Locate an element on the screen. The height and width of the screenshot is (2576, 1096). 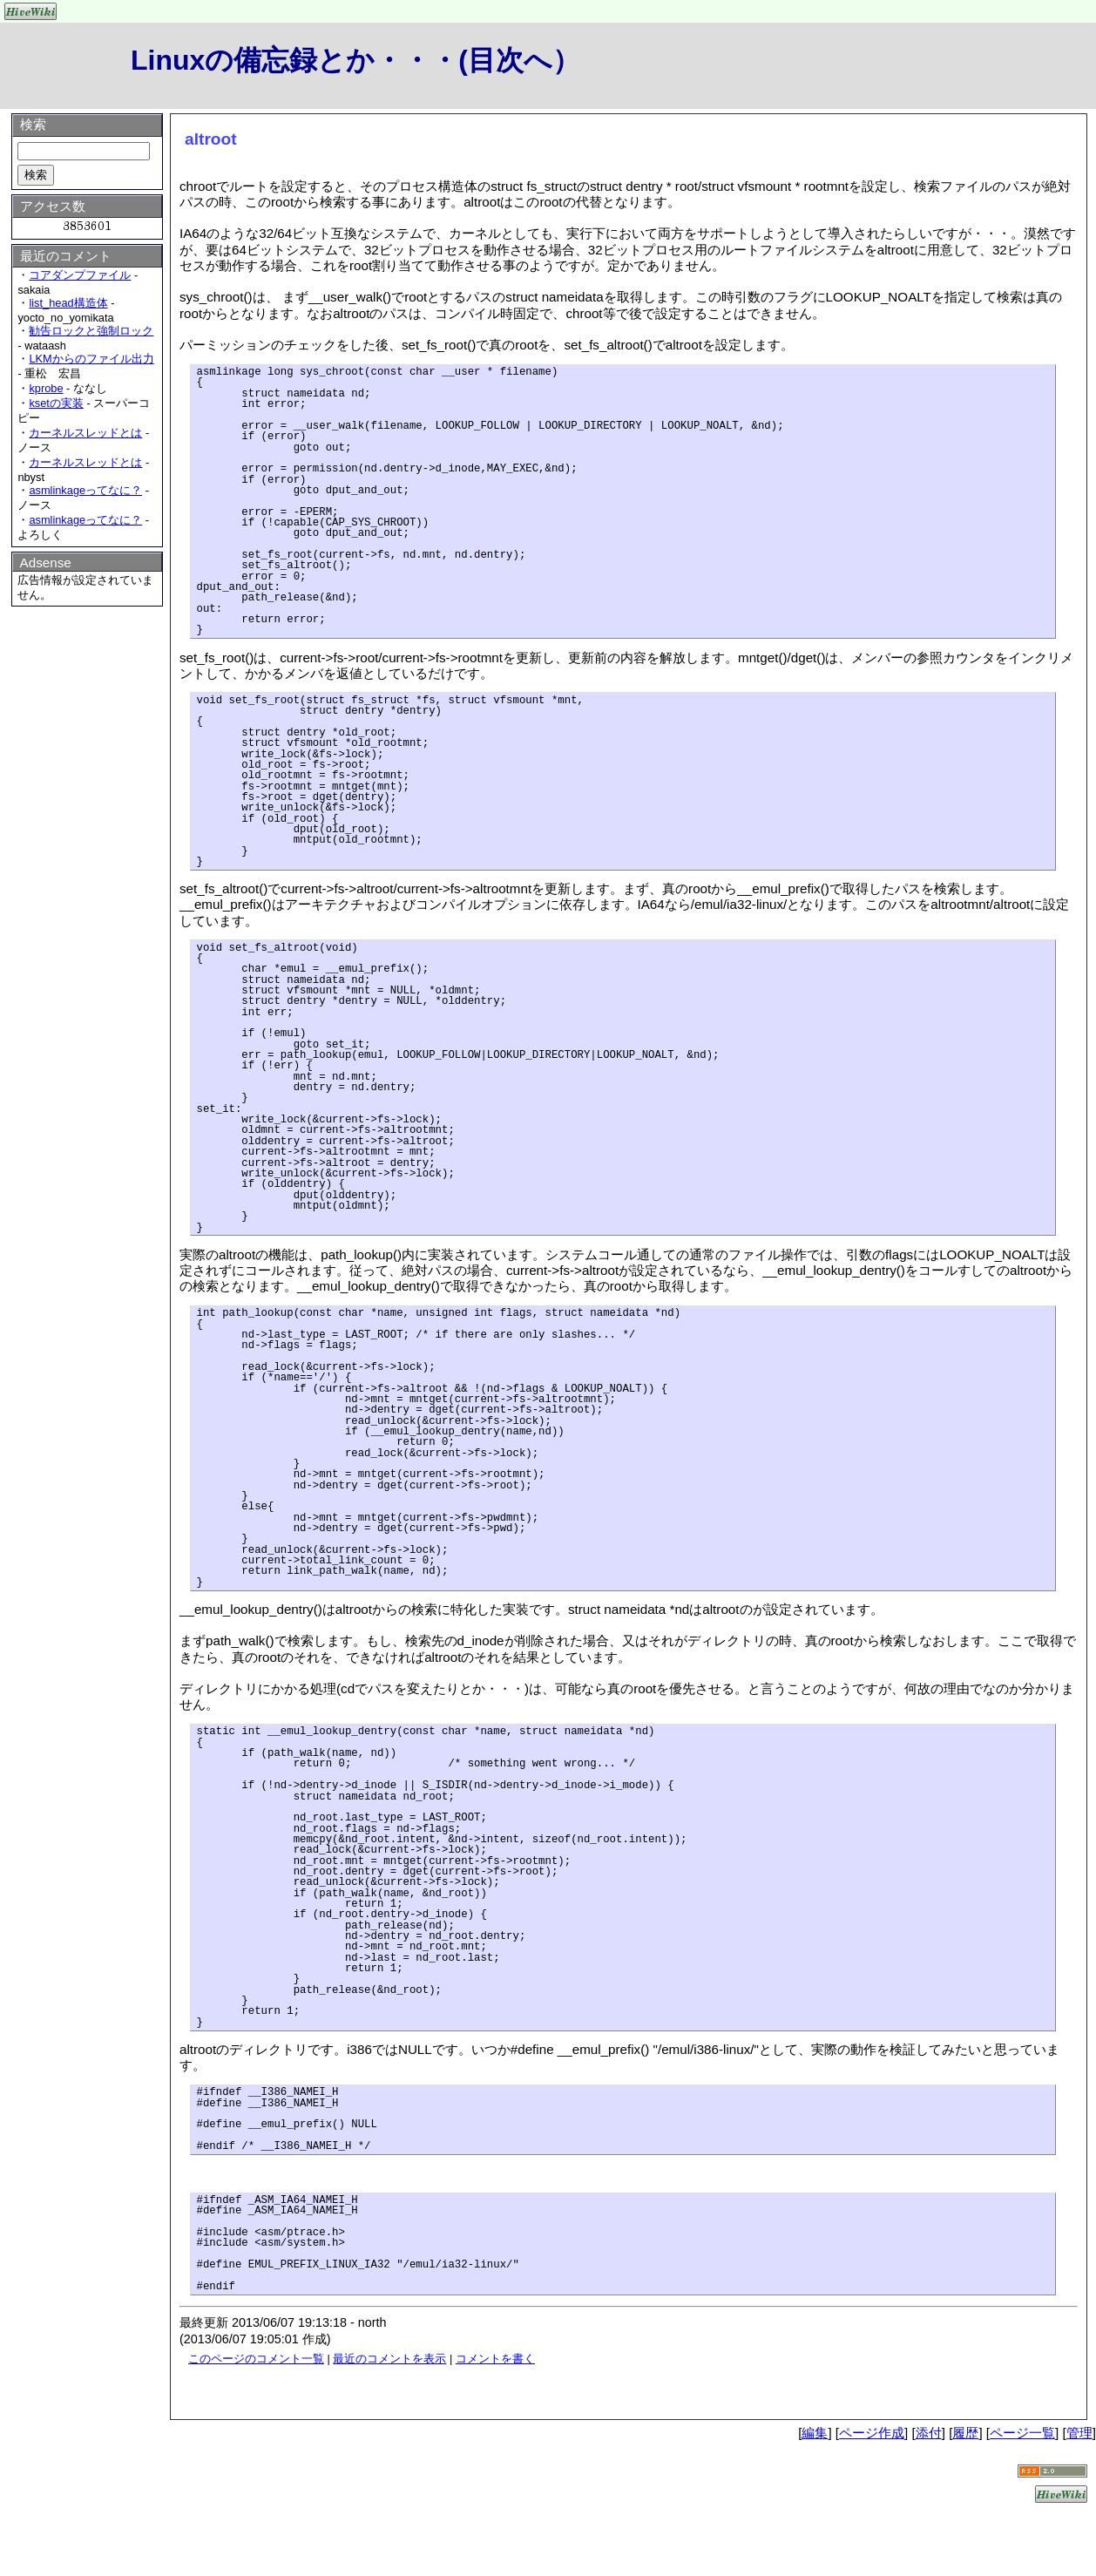
ページ作成 is located at coordinates (871, 2432).